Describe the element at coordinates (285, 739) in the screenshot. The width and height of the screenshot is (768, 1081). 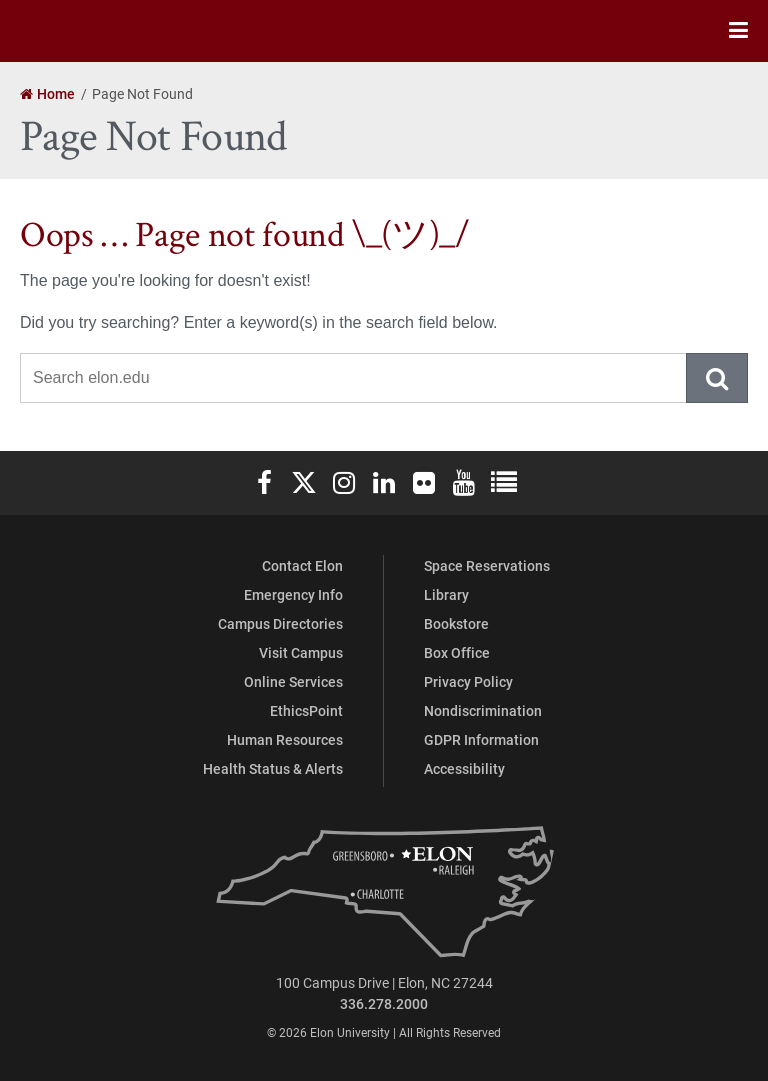
I see `Human Resources` at that location.